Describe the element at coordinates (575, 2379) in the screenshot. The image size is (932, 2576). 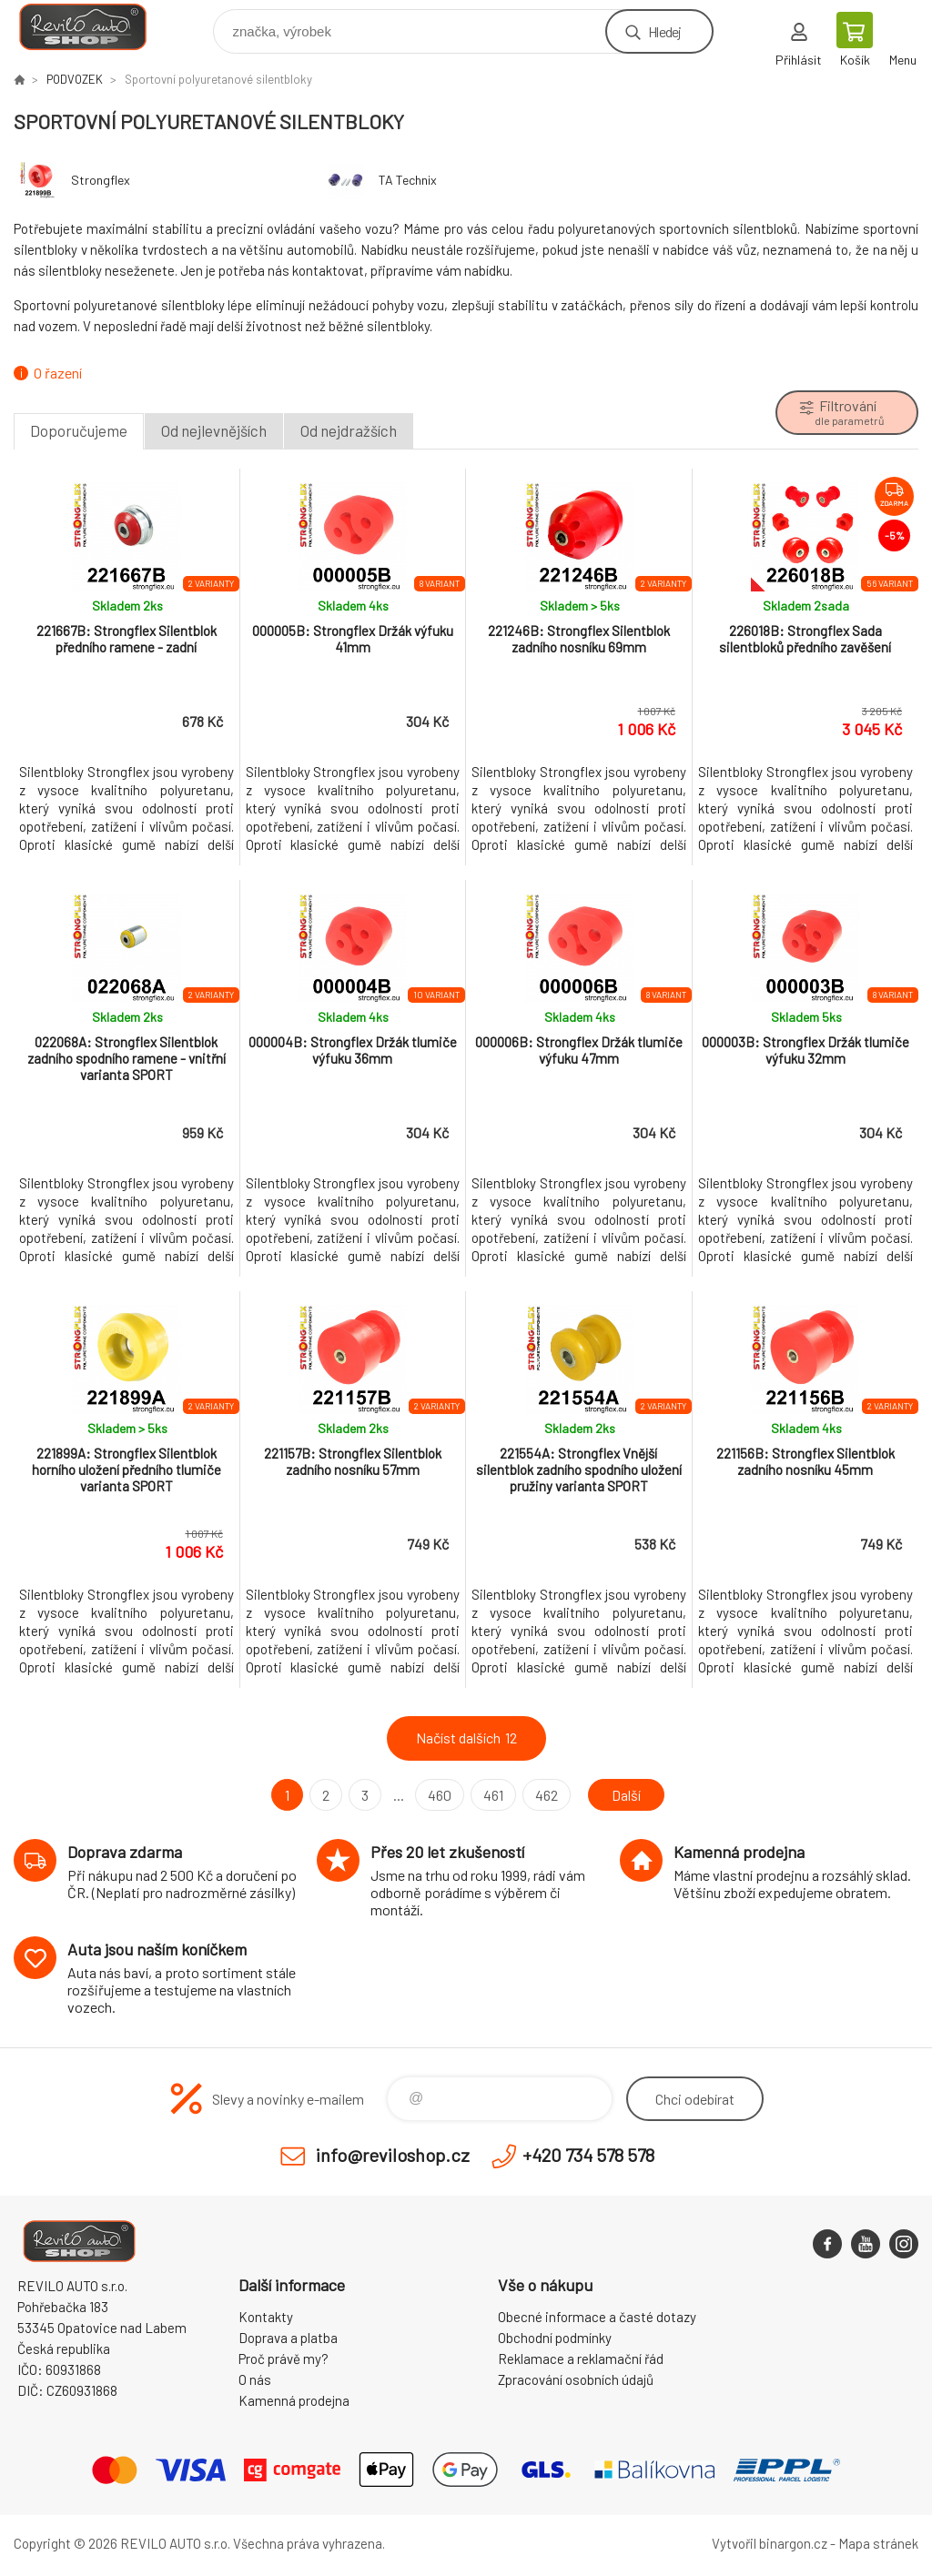
I see `Zpracování osobních údajů` at that location.